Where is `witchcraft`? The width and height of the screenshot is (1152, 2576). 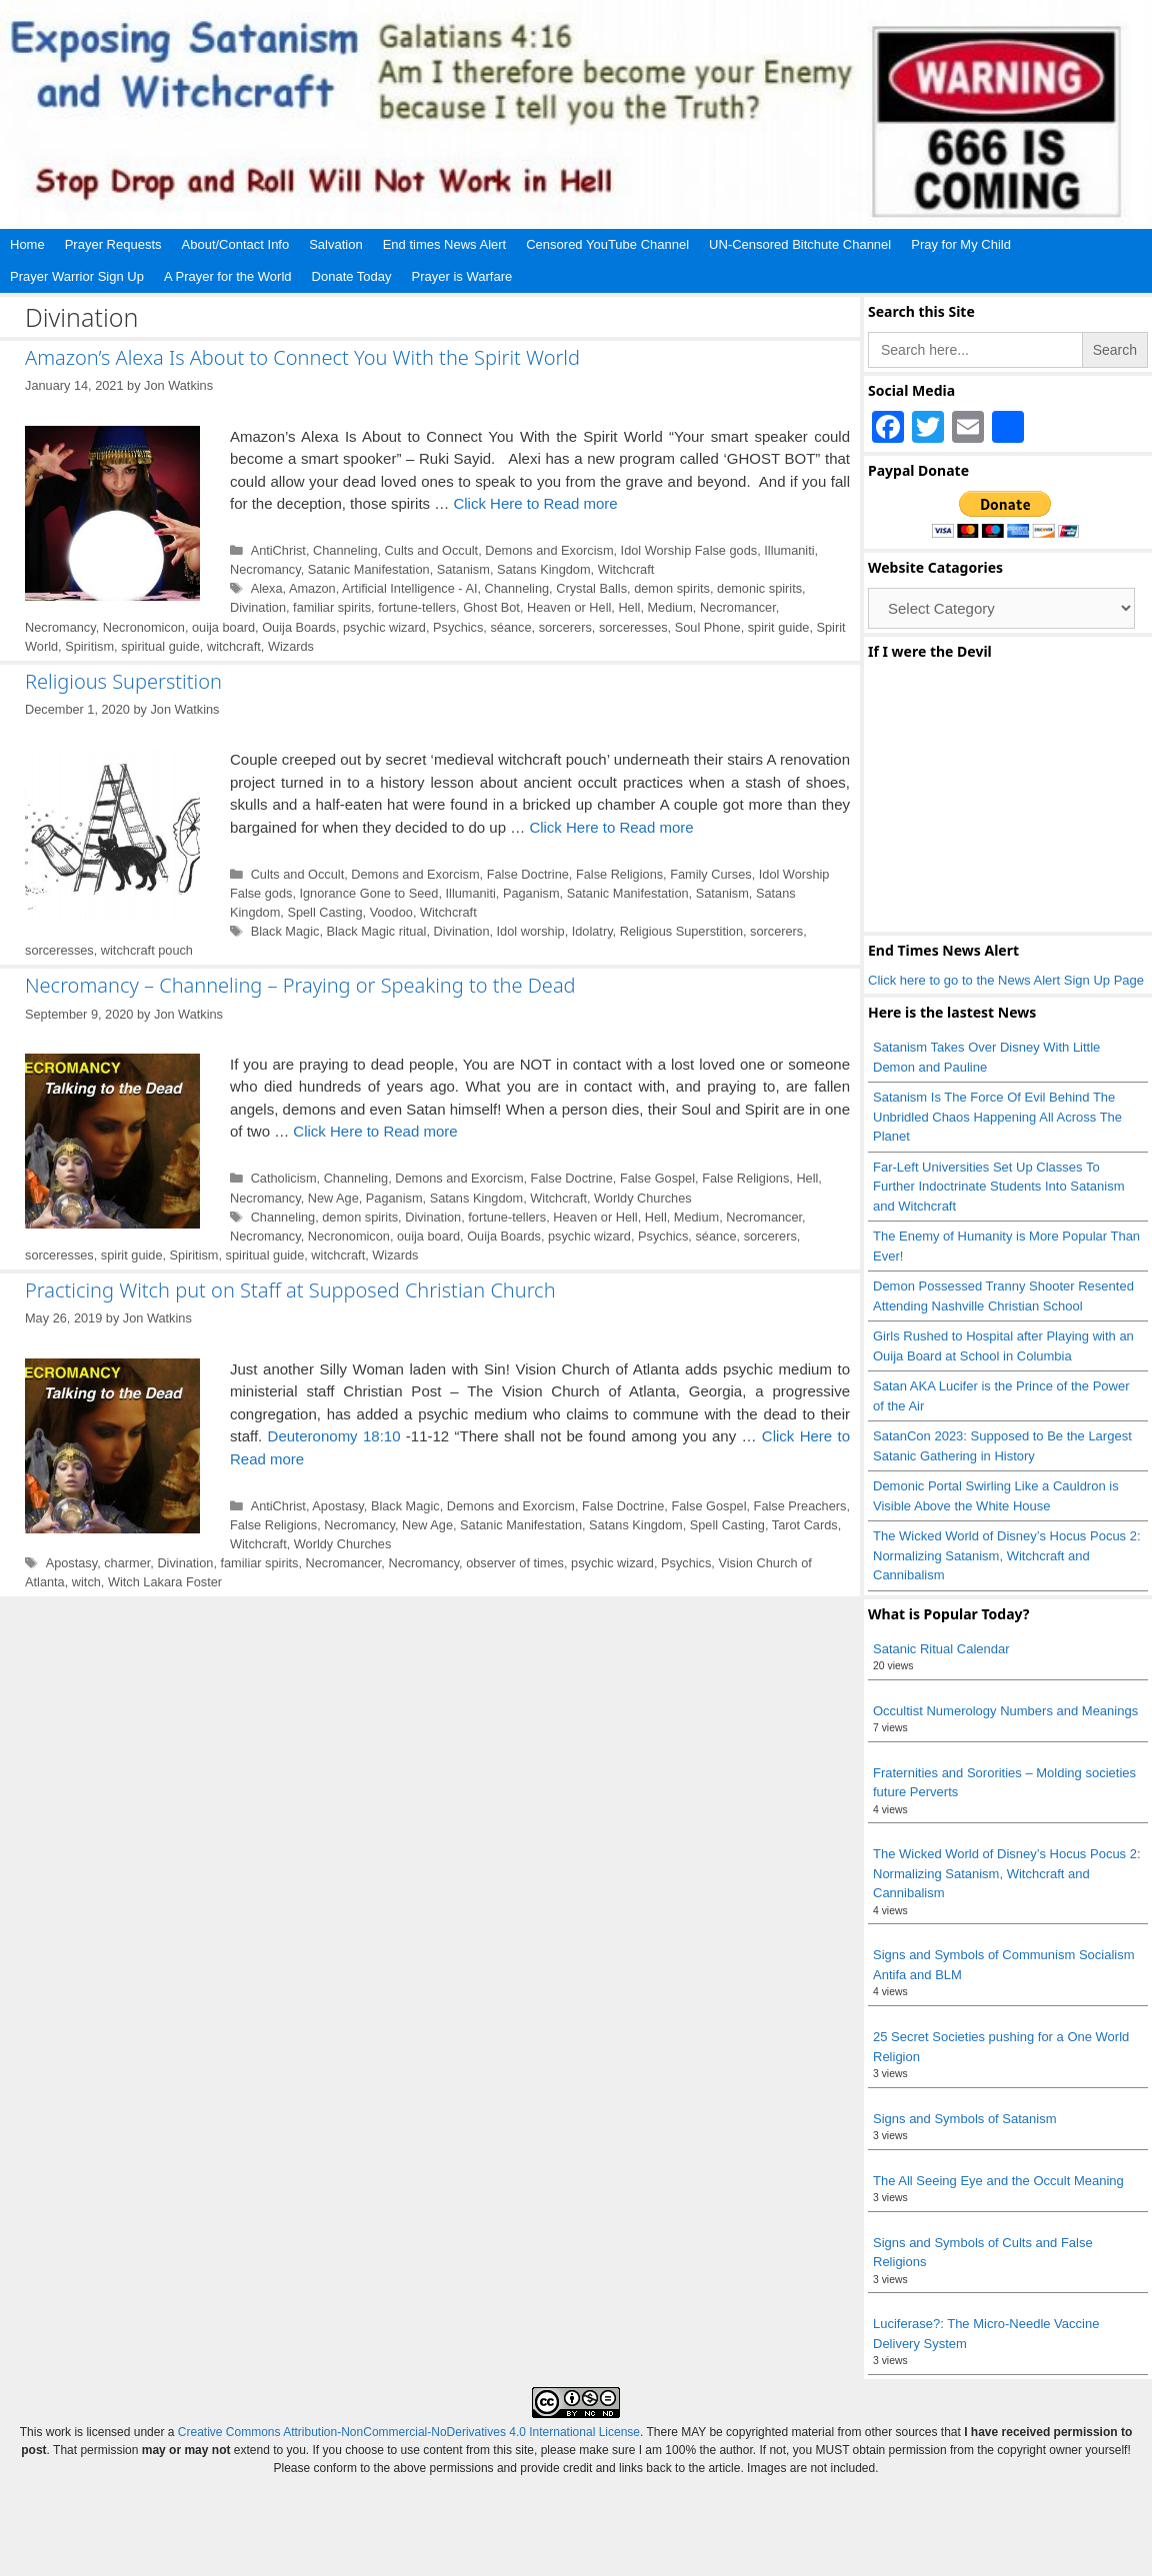 witchcraft is located at coordinates (234, 646).